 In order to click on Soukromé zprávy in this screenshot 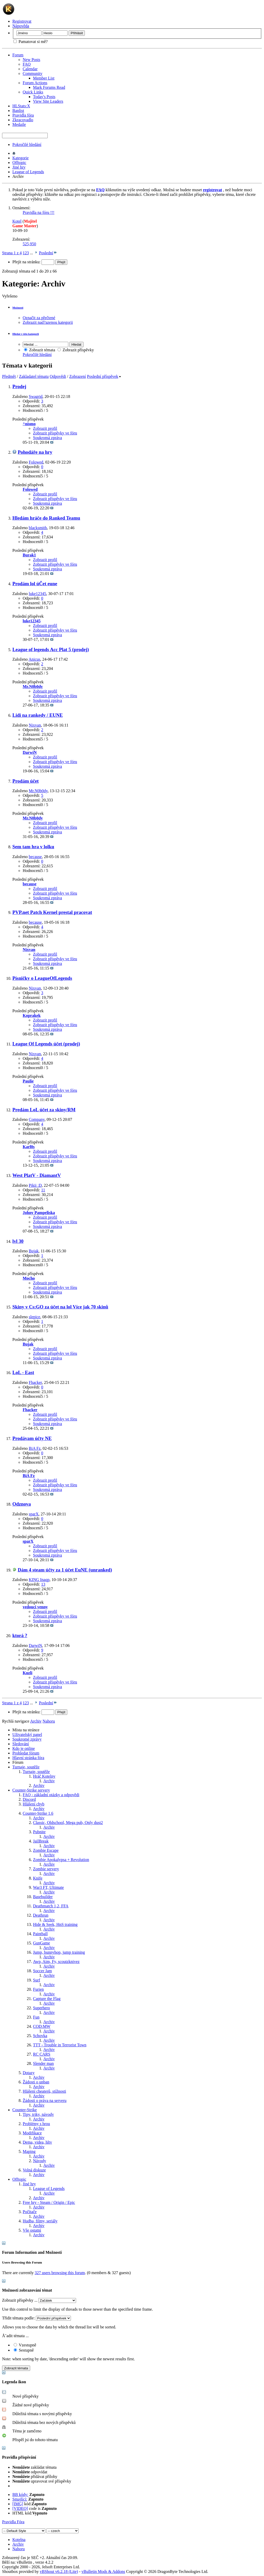, I will do `click(27, 1739)`.